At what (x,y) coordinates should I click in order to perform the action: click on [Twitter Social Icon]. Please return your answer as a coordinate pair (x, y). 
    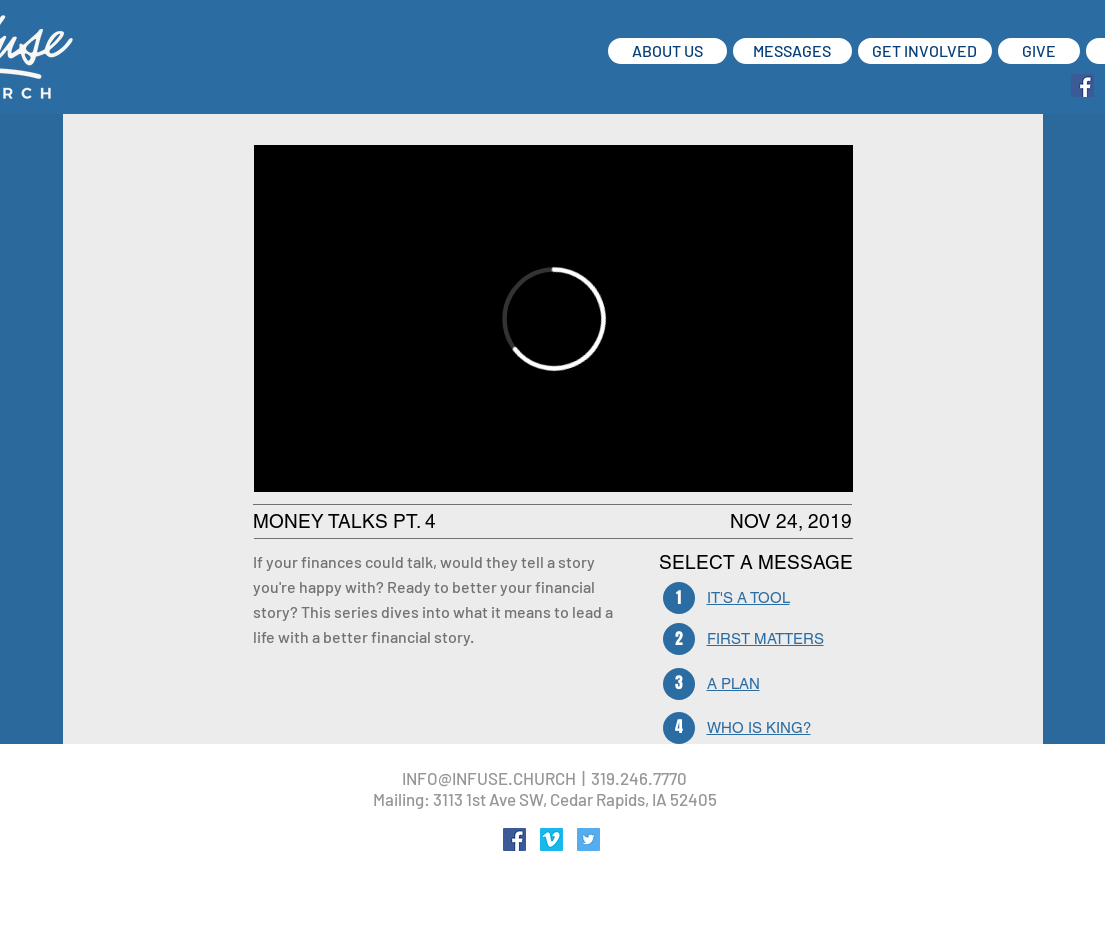
    Looking at the image, I should click on (588, 839).